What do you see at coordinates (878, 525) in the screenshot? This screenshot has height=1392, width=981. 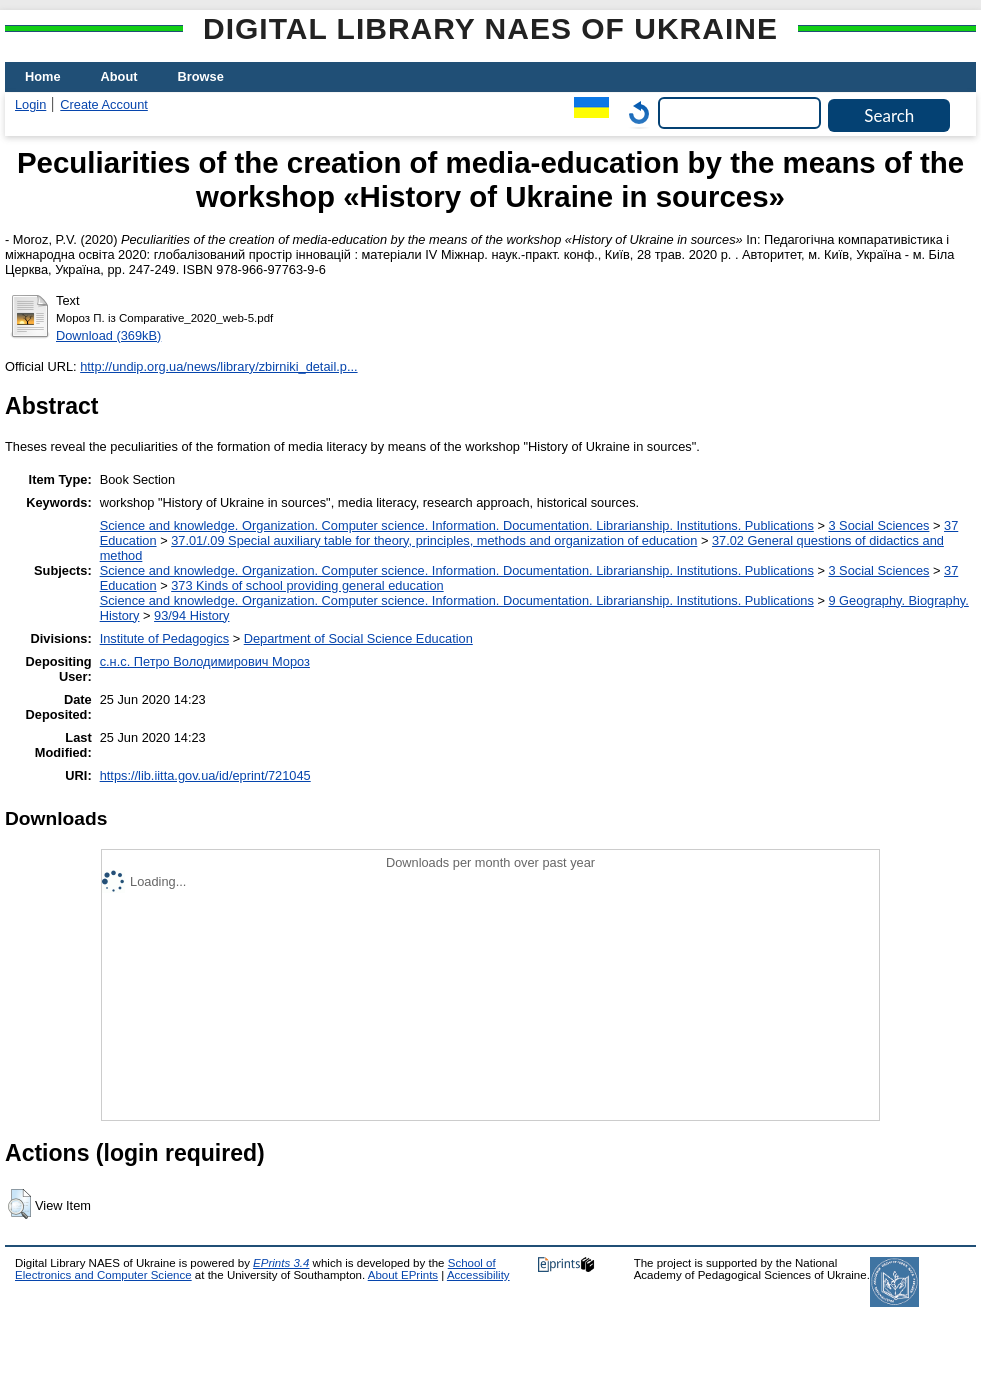 I see `3 Social Sciences` at bounding box center [878, 525].